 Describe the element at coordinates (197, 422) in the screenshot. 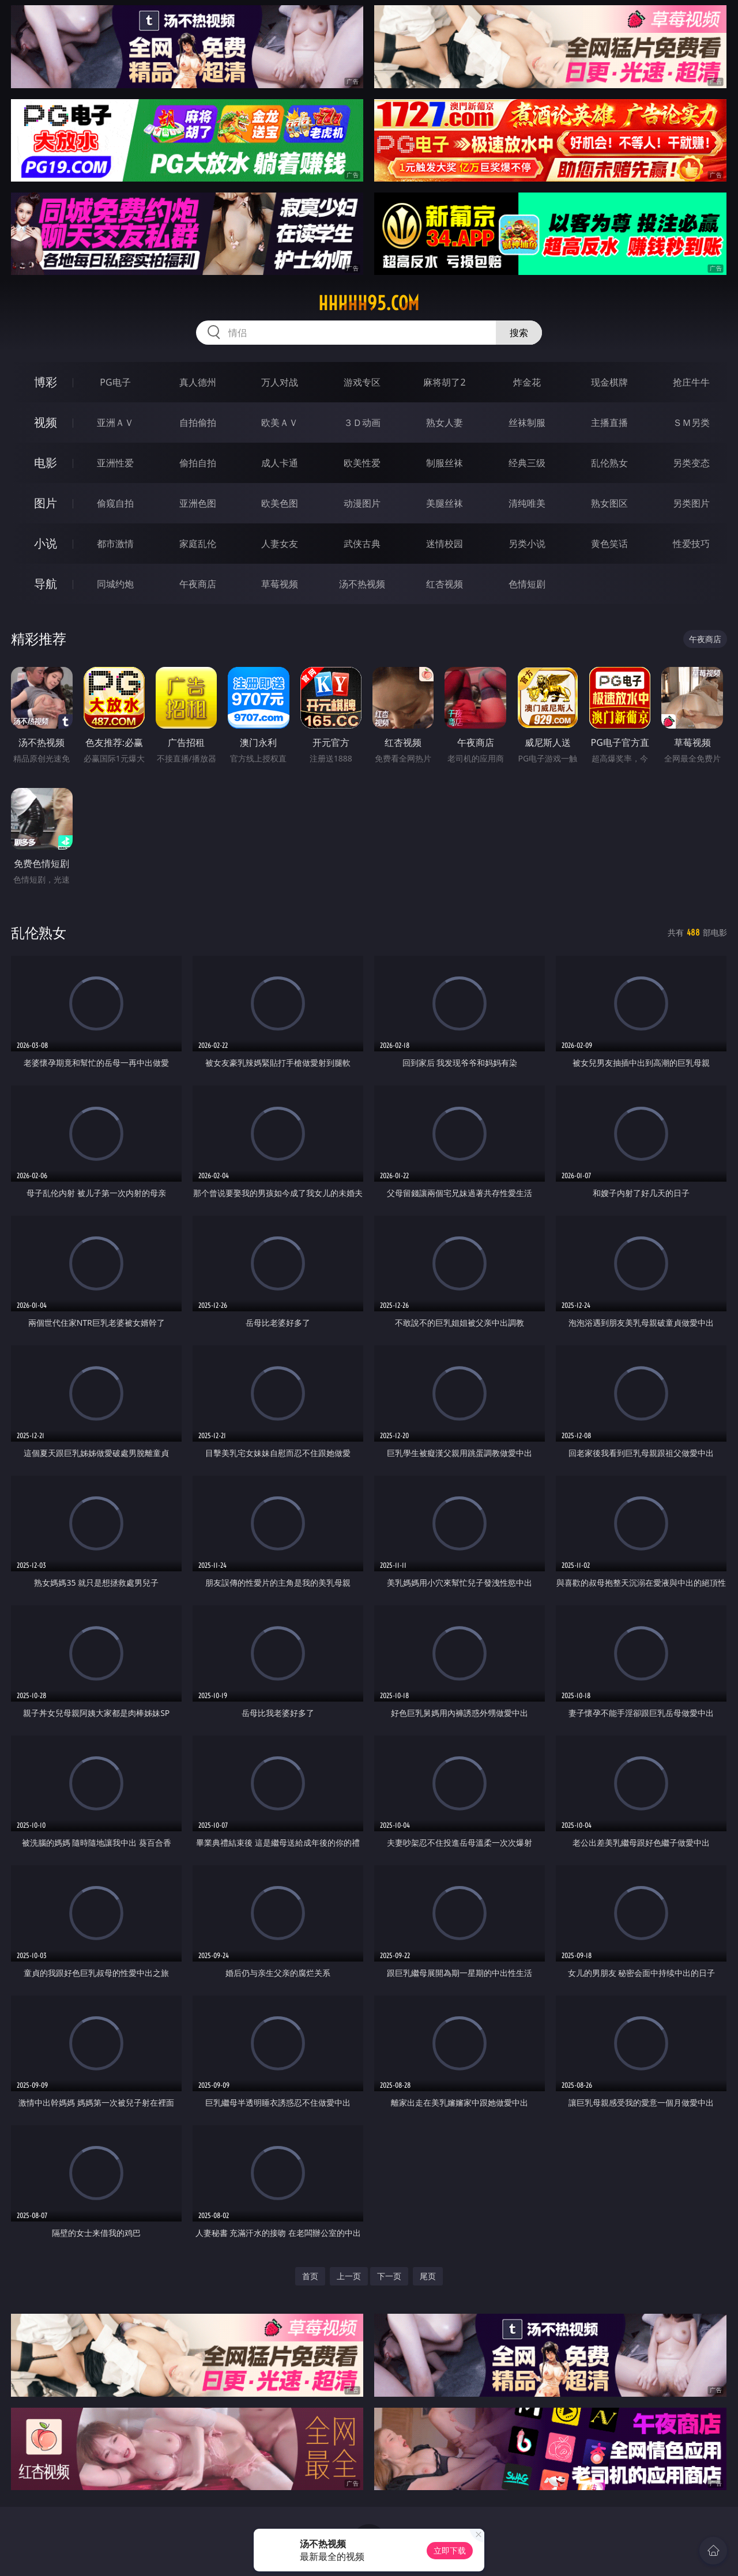

I see `自拍偷拍` at that location.